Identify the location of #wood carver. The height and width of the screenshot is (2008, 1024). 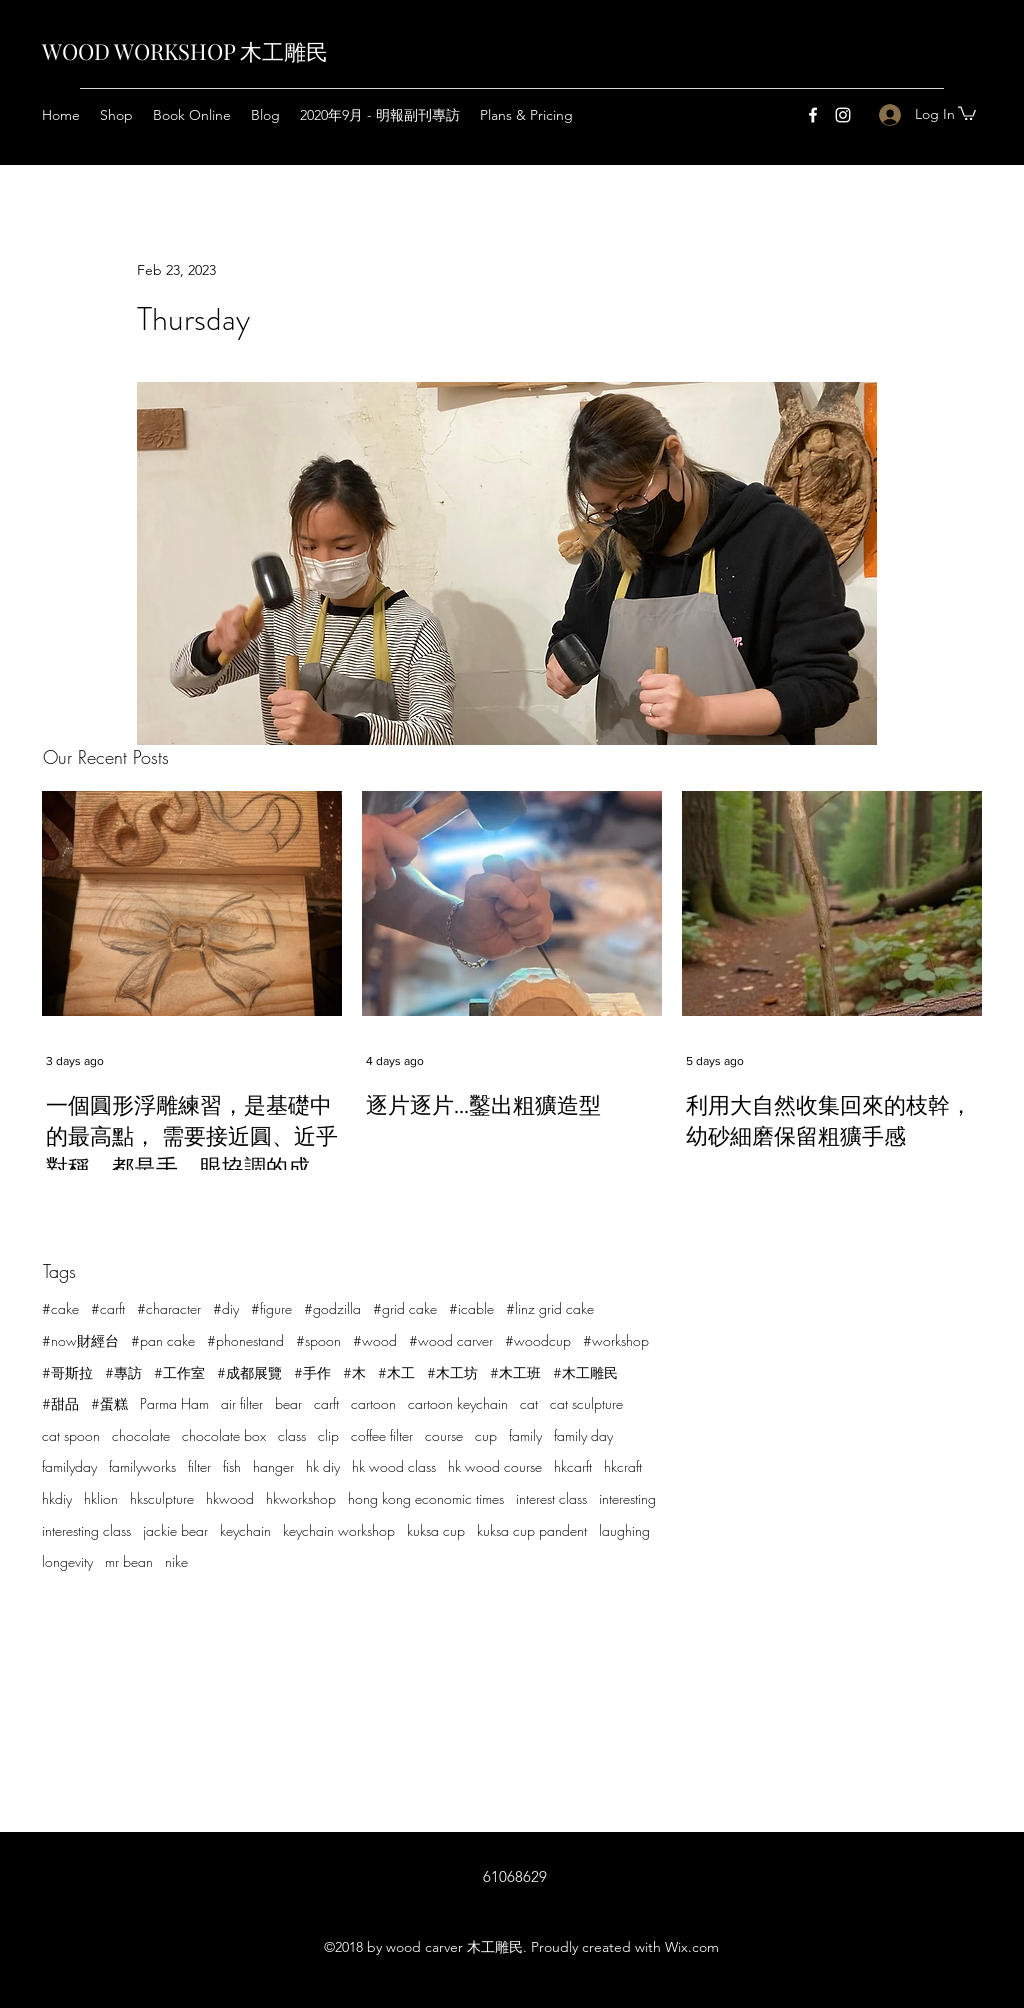
(451, 1340).